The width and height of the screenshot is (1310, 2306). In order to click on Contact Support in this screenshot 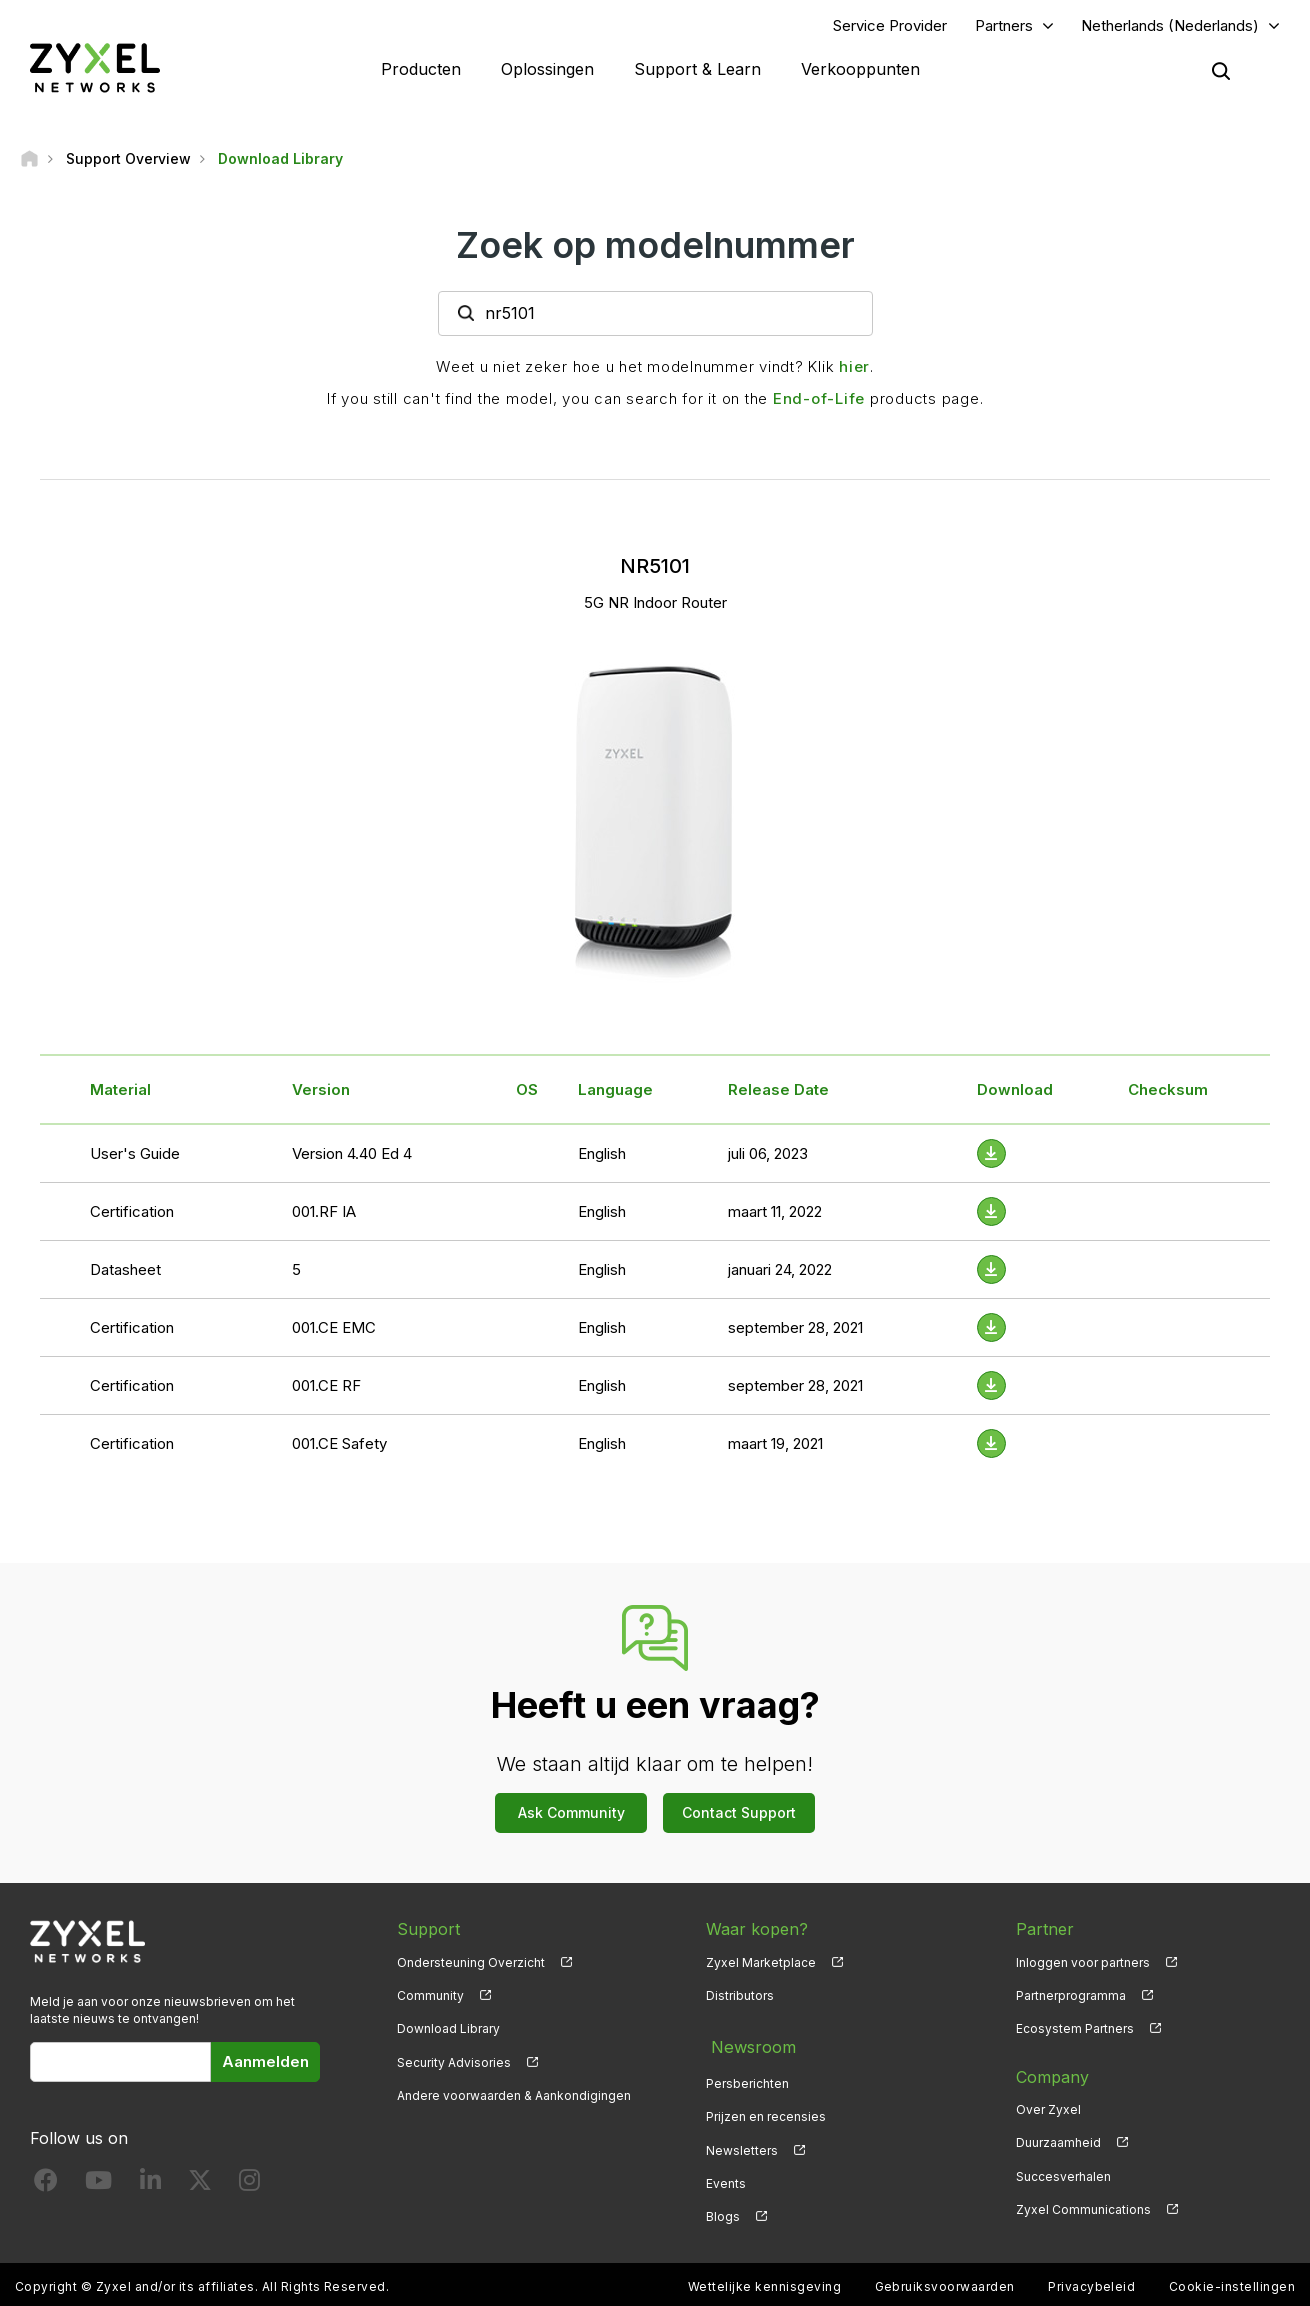, I will do `click(739, 1815)`.